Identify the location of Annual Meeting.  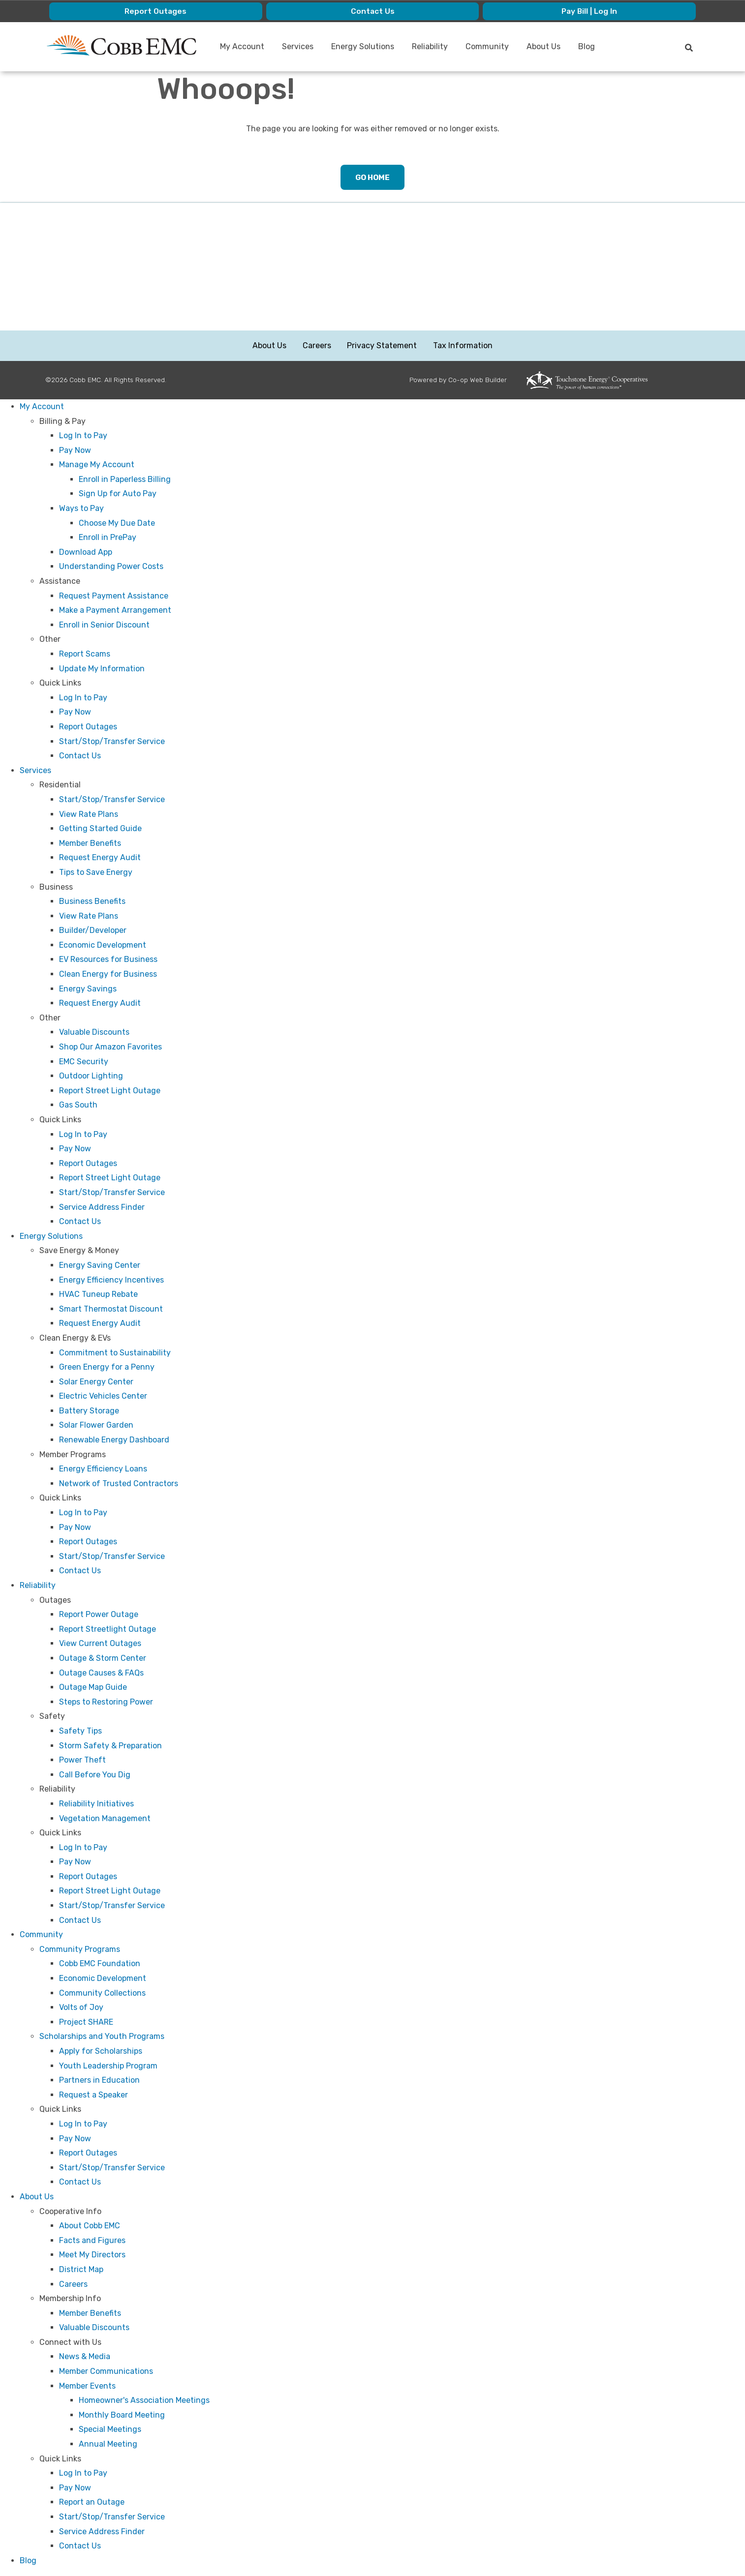
(108, 2444).